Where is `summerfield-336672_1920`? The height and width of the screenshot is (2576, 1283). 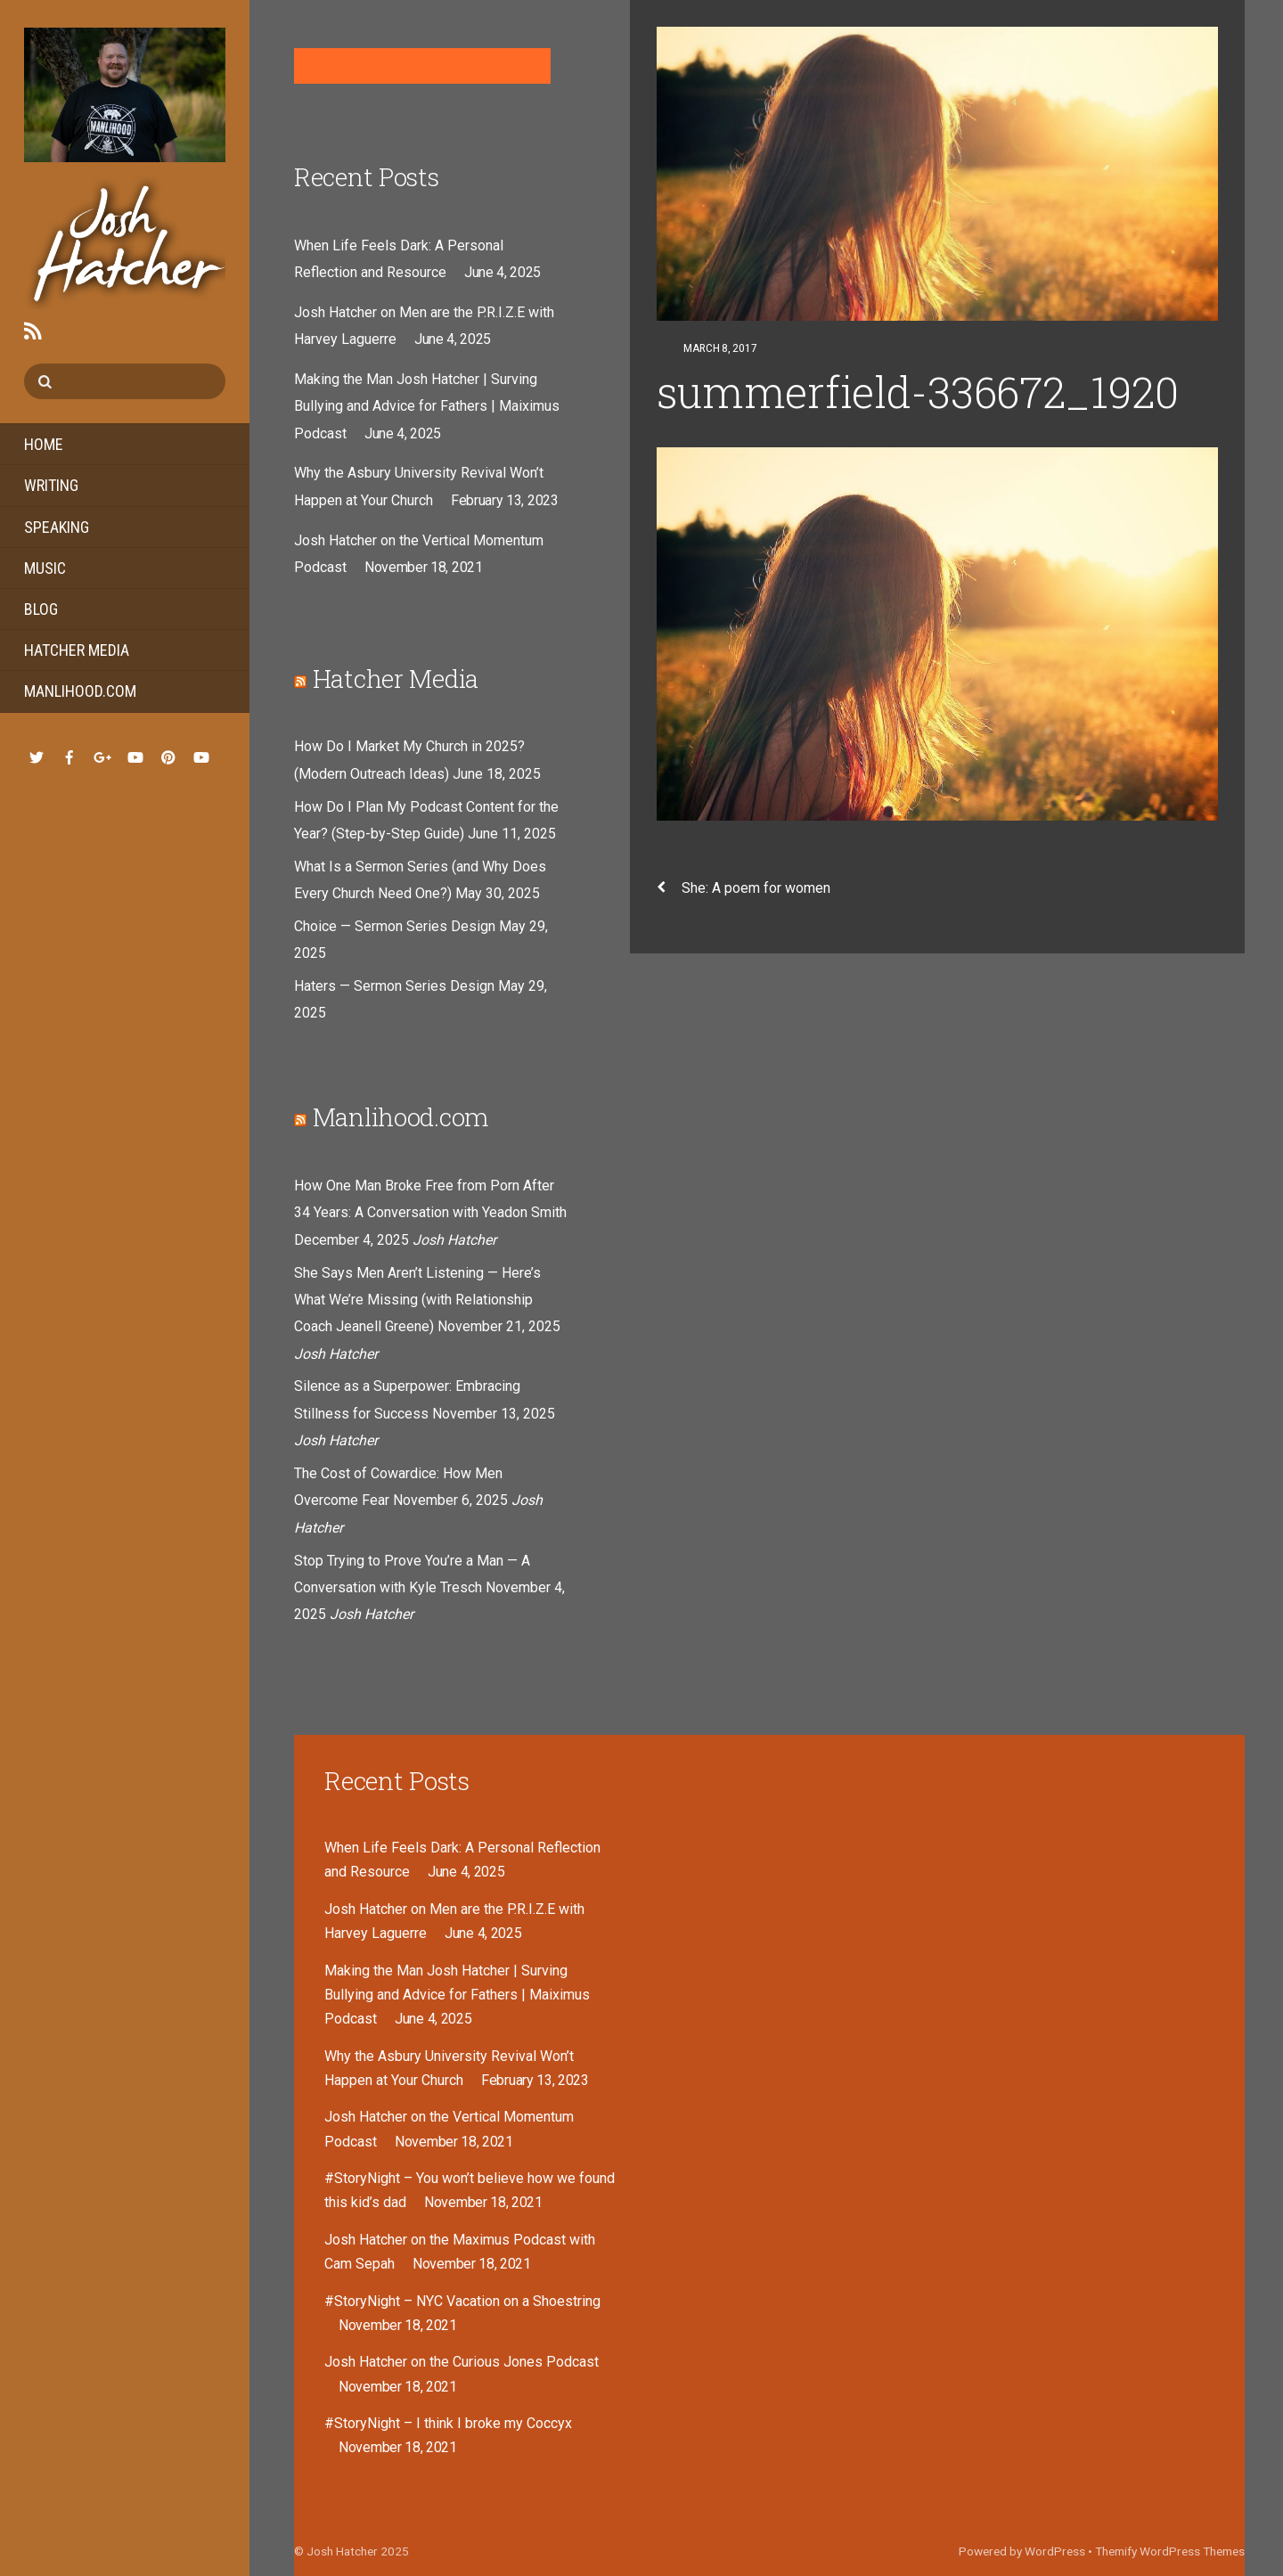 summerfield-336672_1920 is located at coordinates (918, 392).